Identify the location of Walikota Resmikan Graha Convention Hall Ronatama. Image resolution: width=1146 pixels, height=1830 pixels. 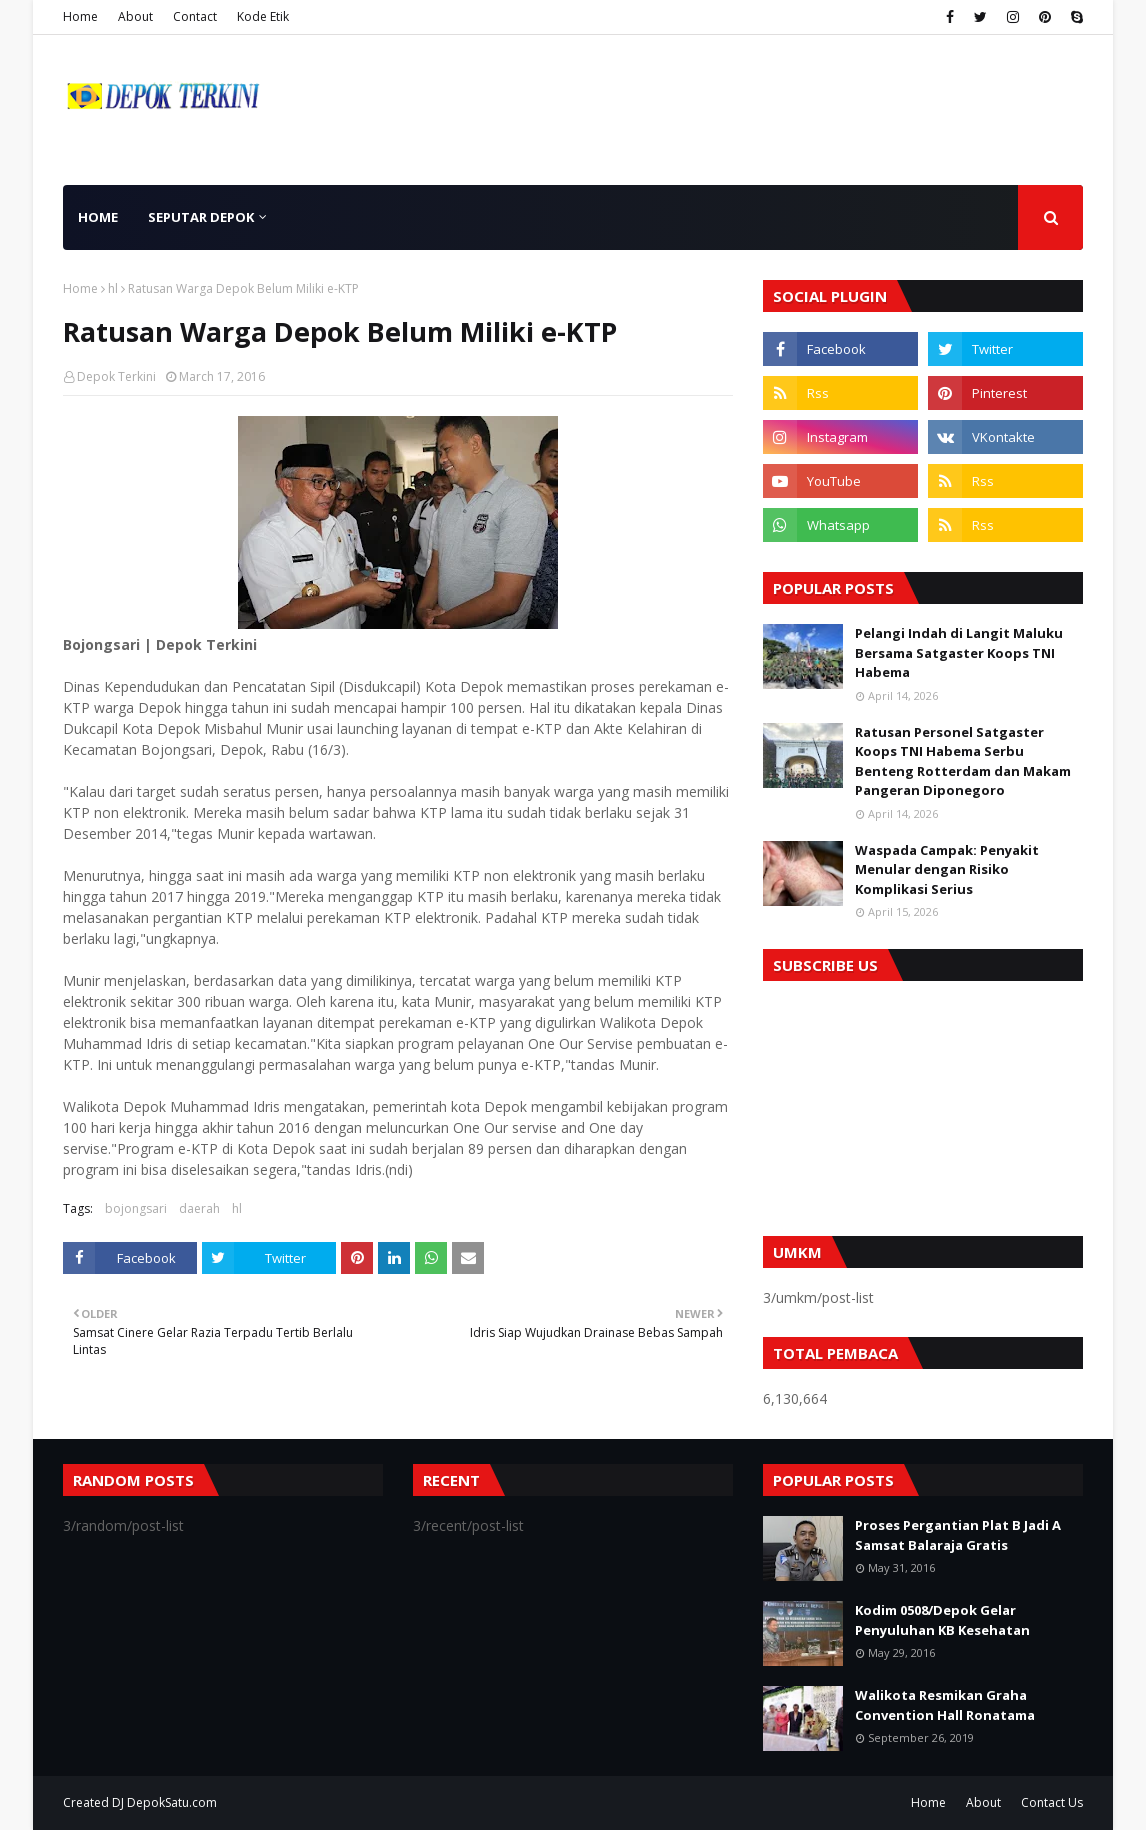
(945, 1705).